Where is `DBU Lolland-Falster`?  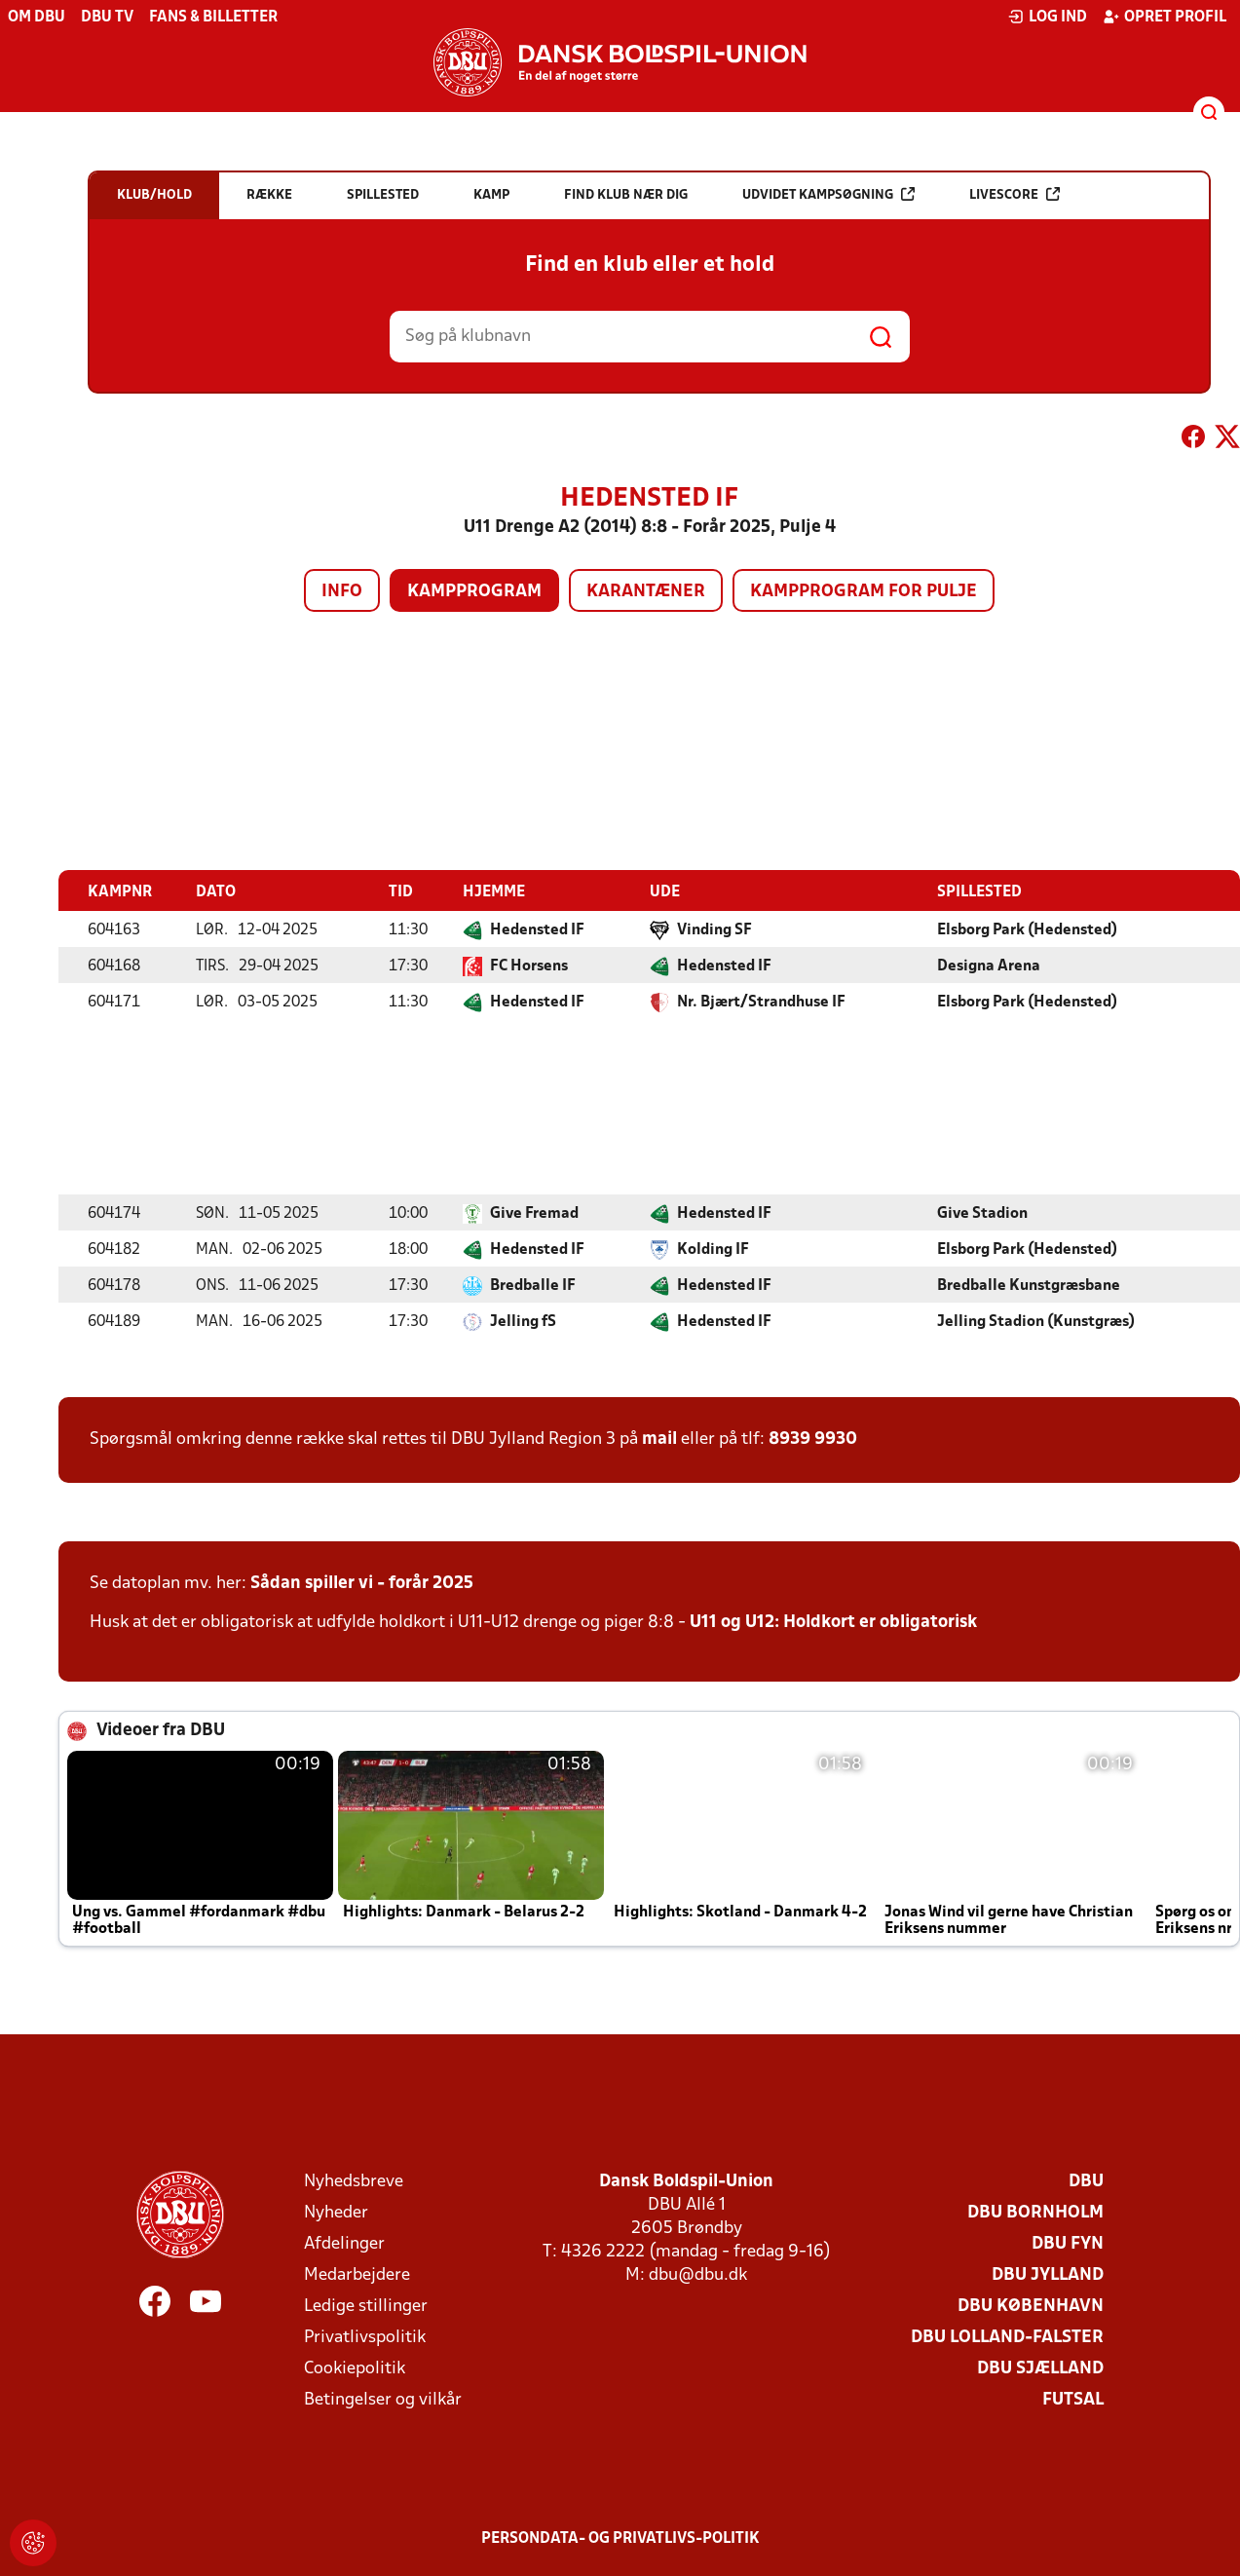
DBU Lolland-Falster is located at coordinates (1007, 2337).